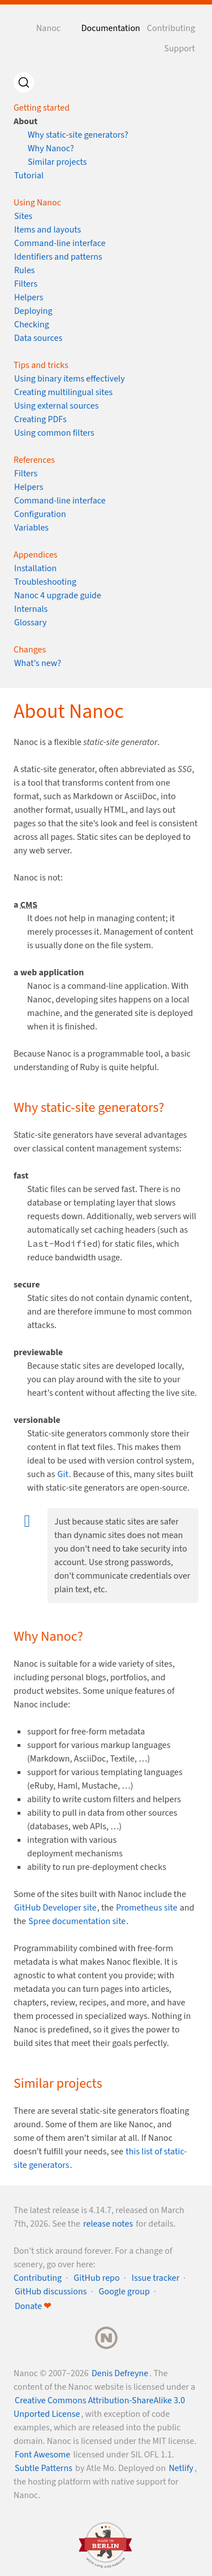  Describe the element at coordinates (47, 230) in the screenshot. I see `Items and layouts` at that location.